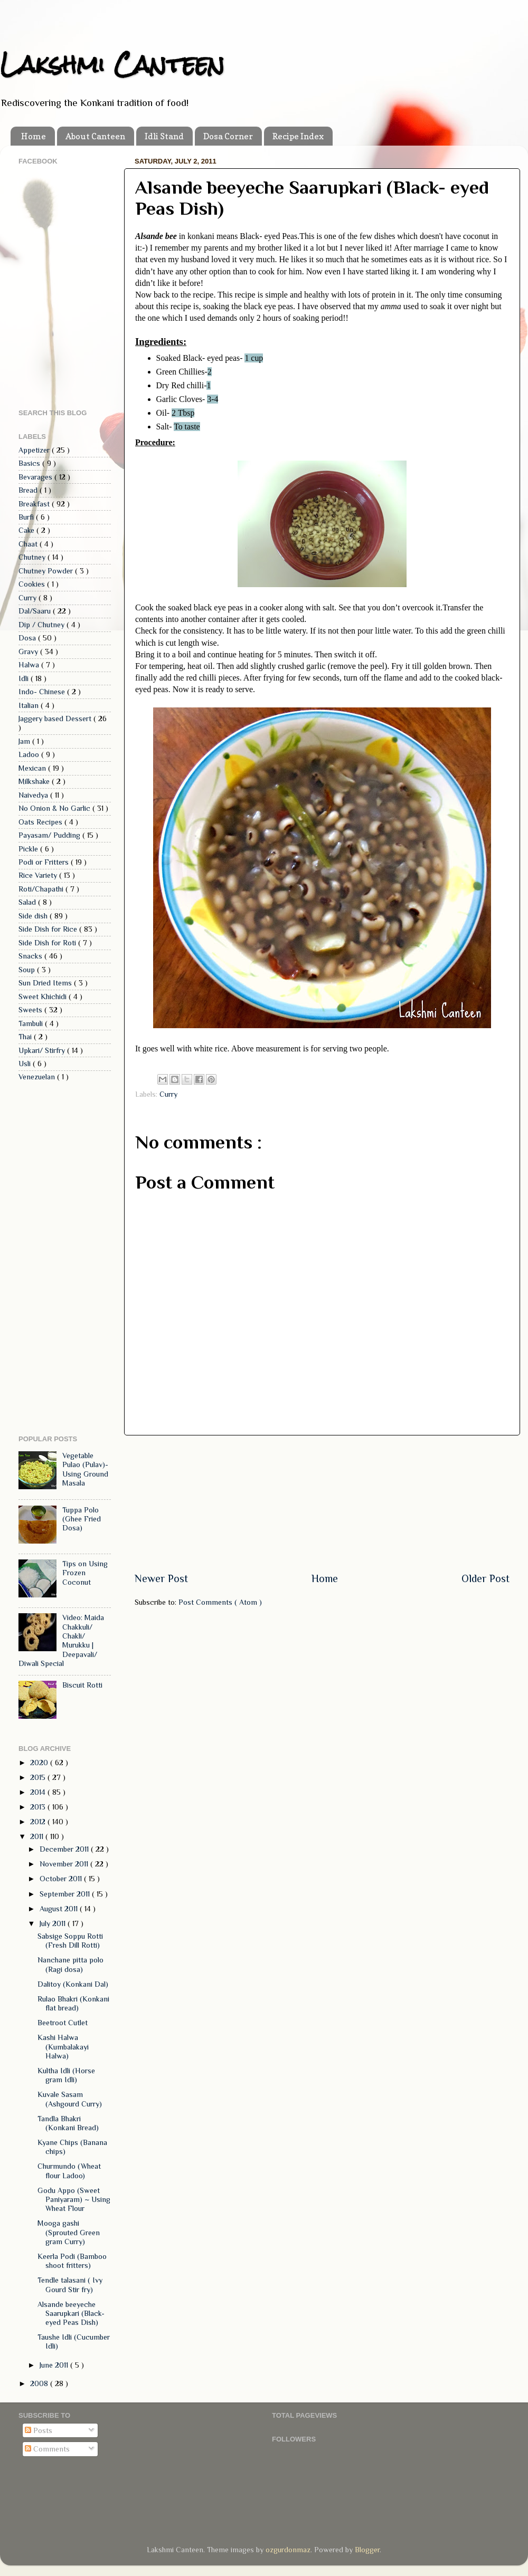 This screenshot has height=2576, width=528. Describe the element at coordinates (31, 1023) in the screenshot. I see `Tambuli` at that location.